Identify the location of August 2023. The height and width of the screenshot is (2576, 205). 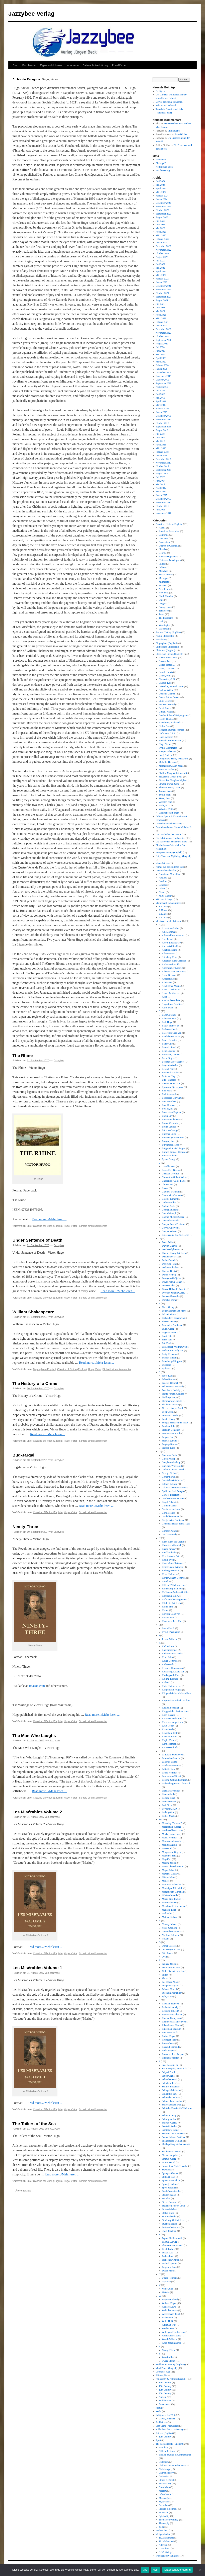
(162, 217).